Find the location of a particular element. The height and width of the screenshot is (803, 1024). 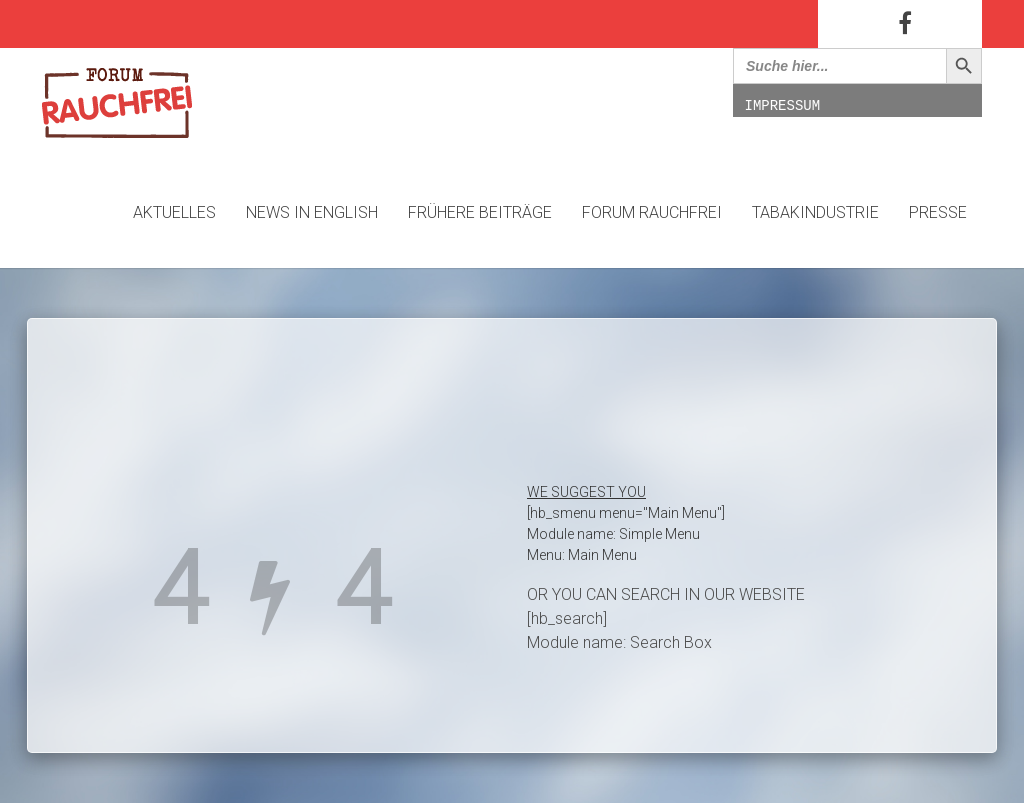

Aktuelles is located at coordinates (174, 212).